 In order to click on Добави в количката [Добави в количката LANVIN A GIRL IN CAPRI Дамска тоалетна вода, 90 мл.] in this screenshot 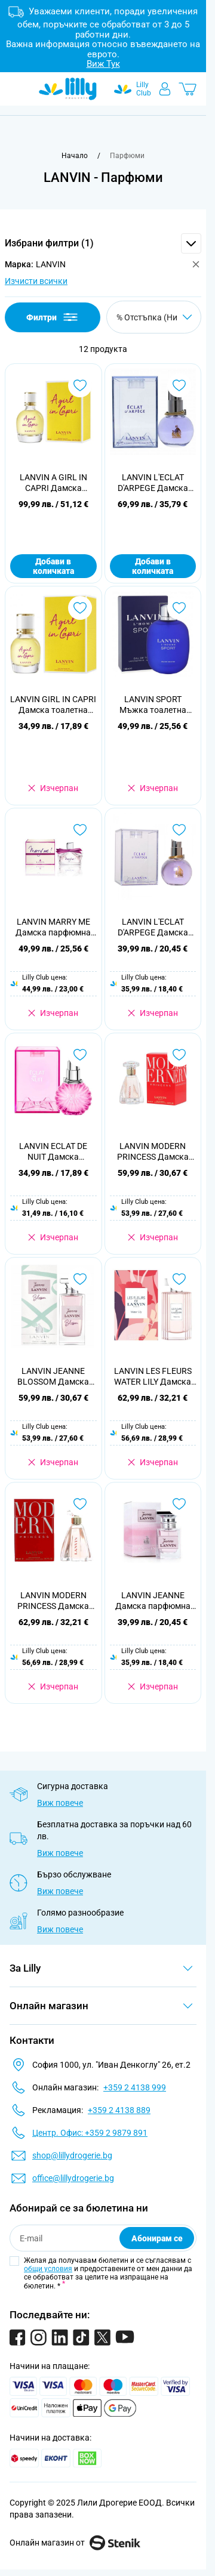, I will do `click(53, 566)`.